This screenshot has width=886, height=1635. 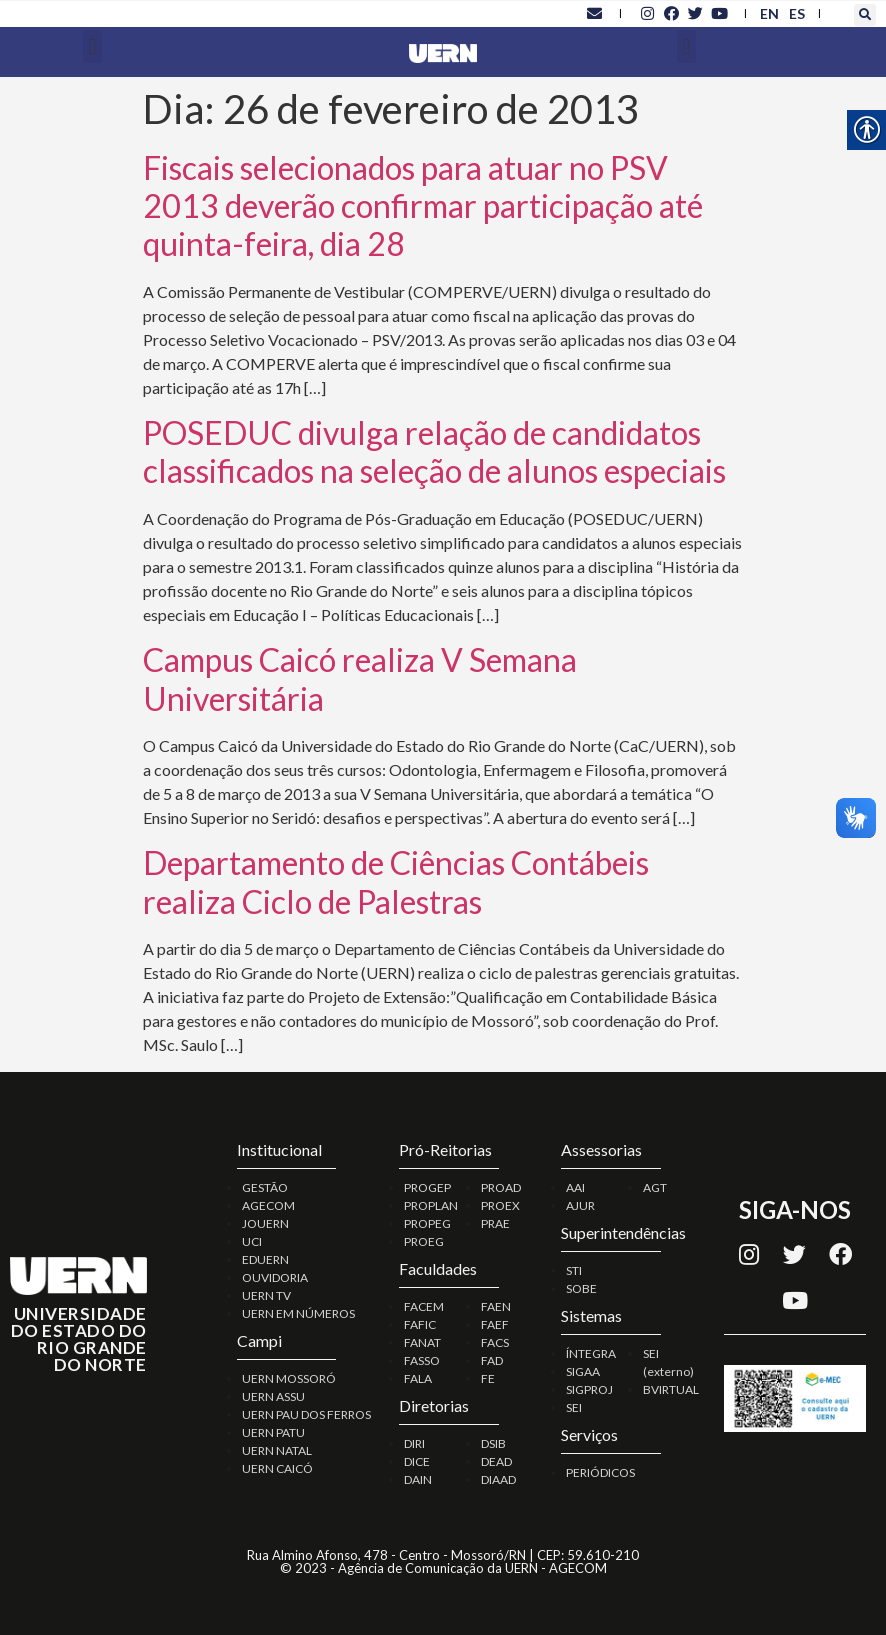 I want to click on AGT [link], so click(x=655, y=1187).